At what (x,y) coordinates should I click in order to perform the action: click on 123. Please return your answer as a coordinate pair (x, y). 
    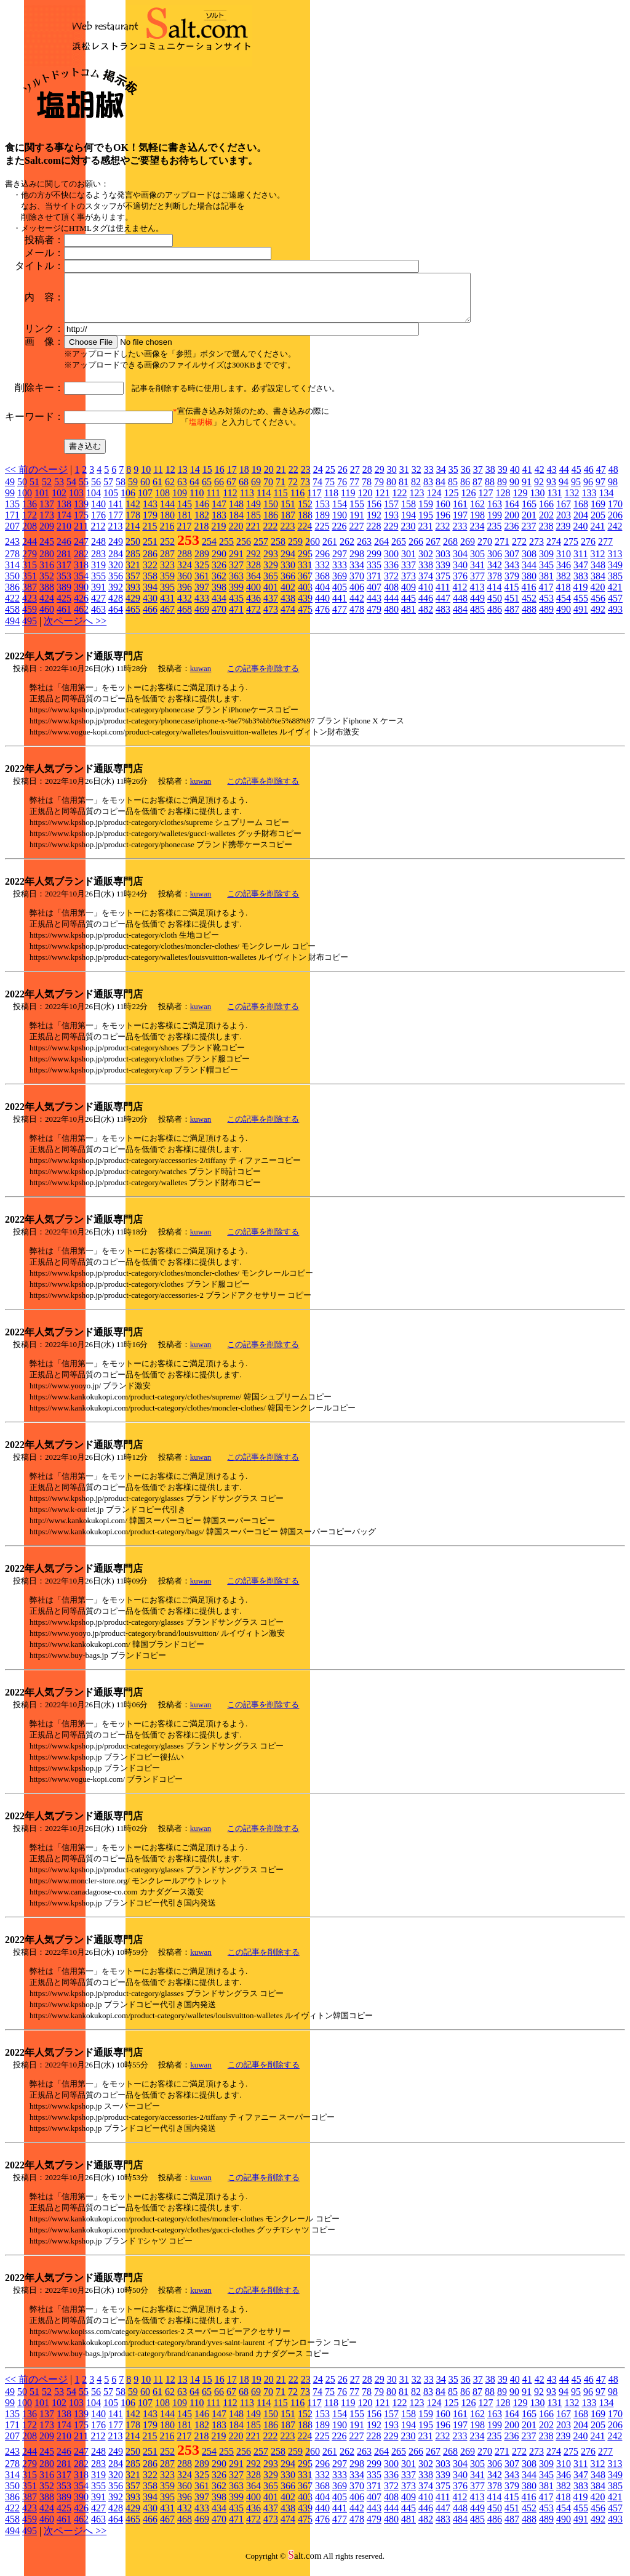
    Looking at the image, I should click on (416, 502).